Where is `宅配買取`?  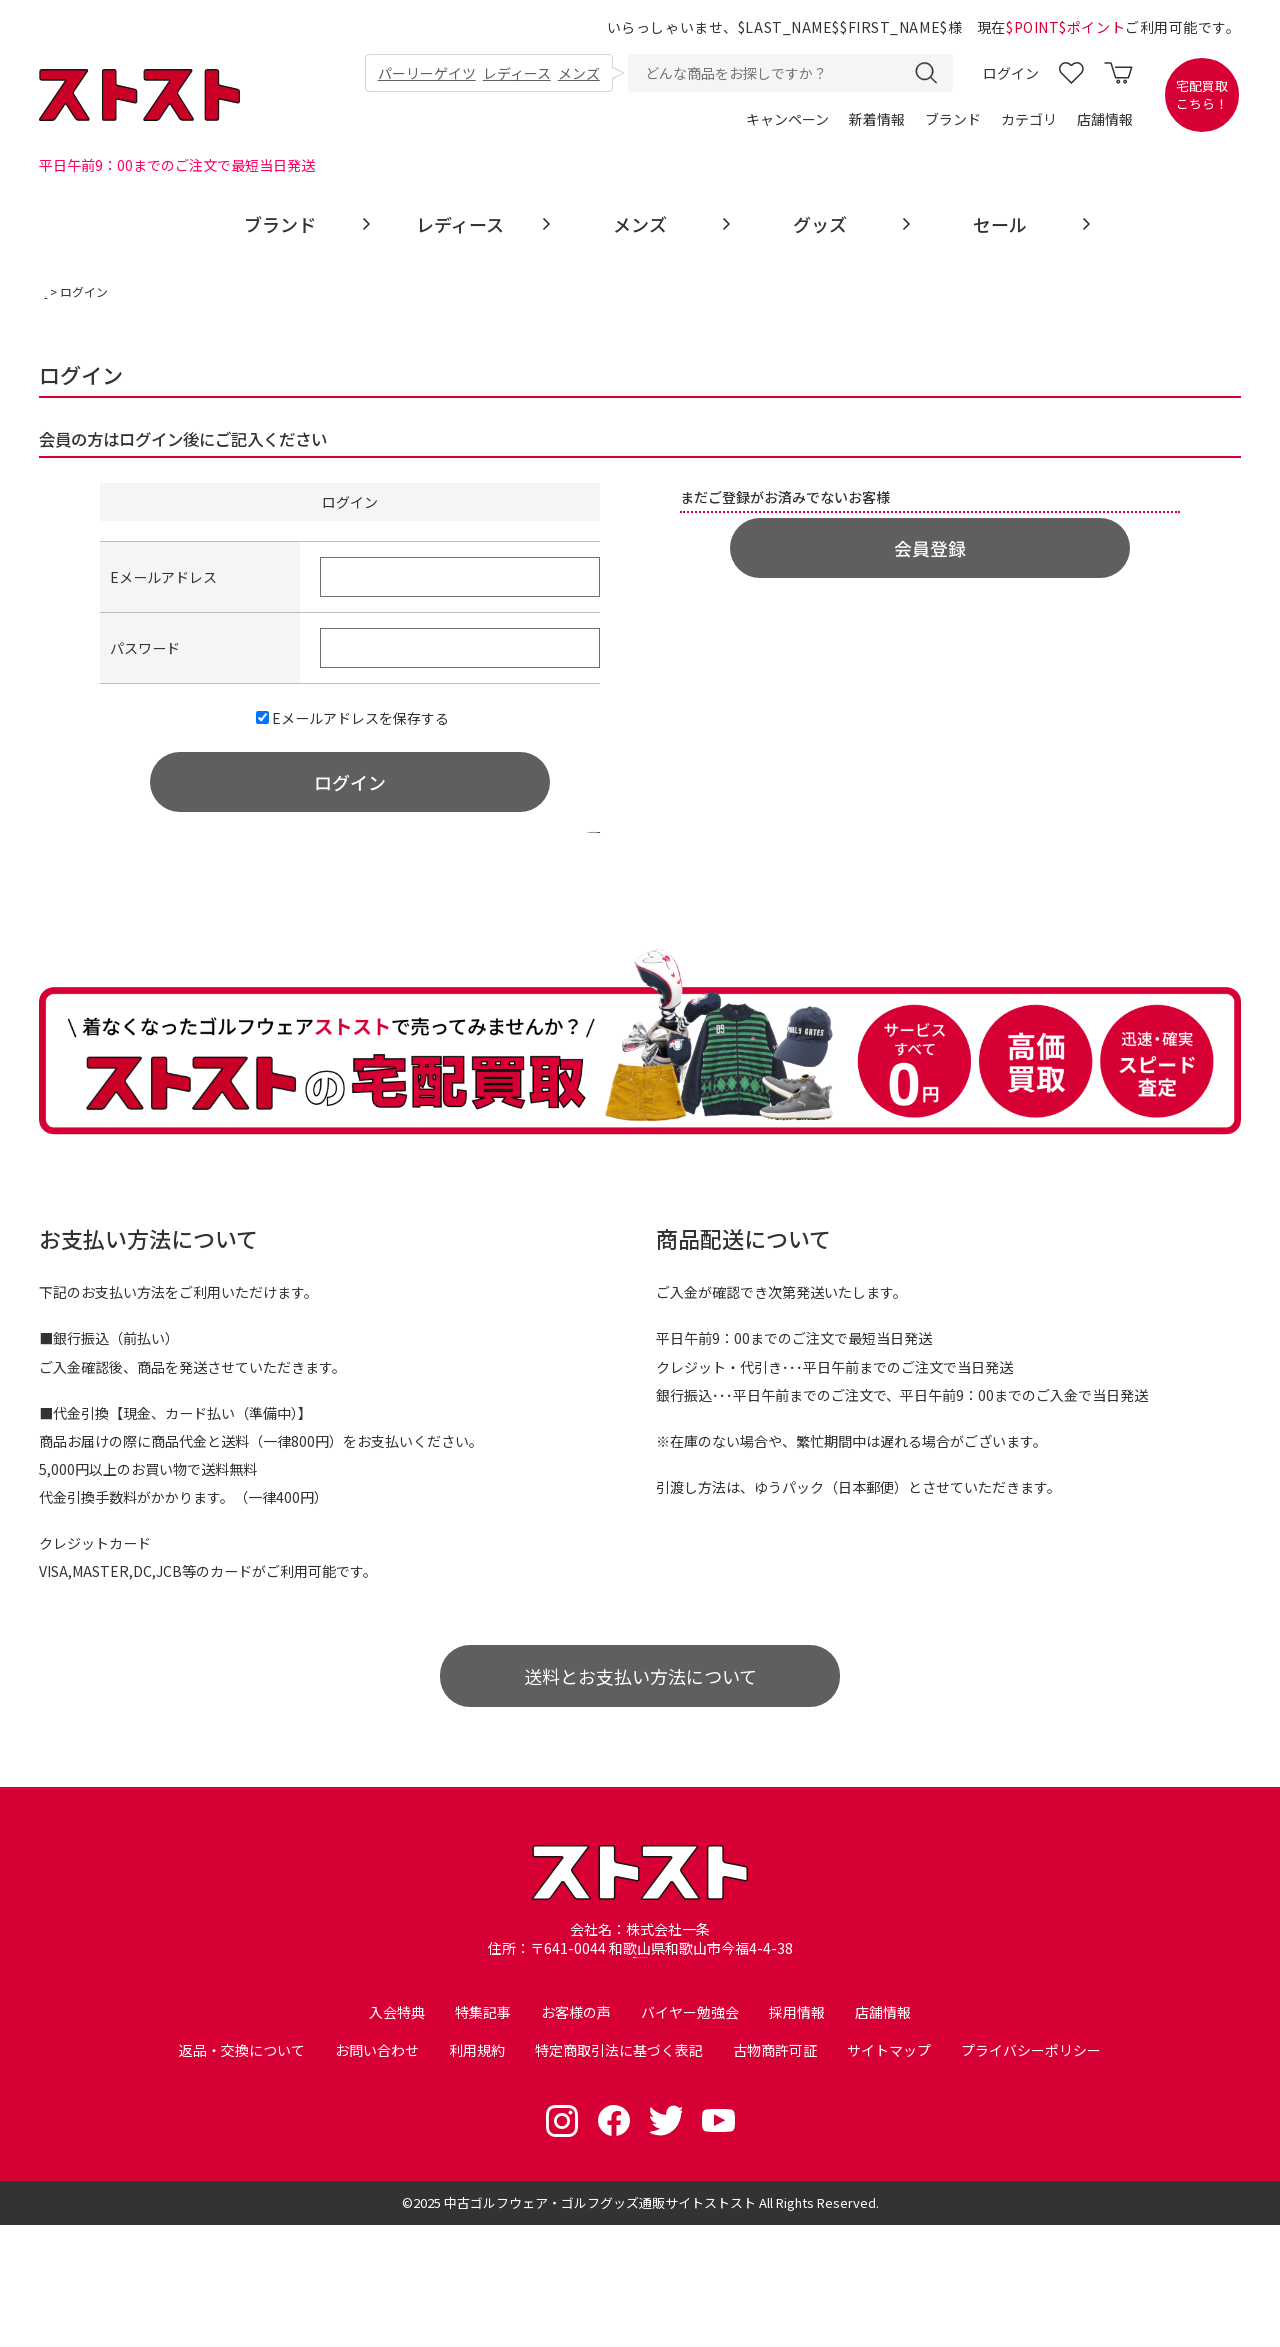 宅配買取 is located at coordinates (1202, 96).